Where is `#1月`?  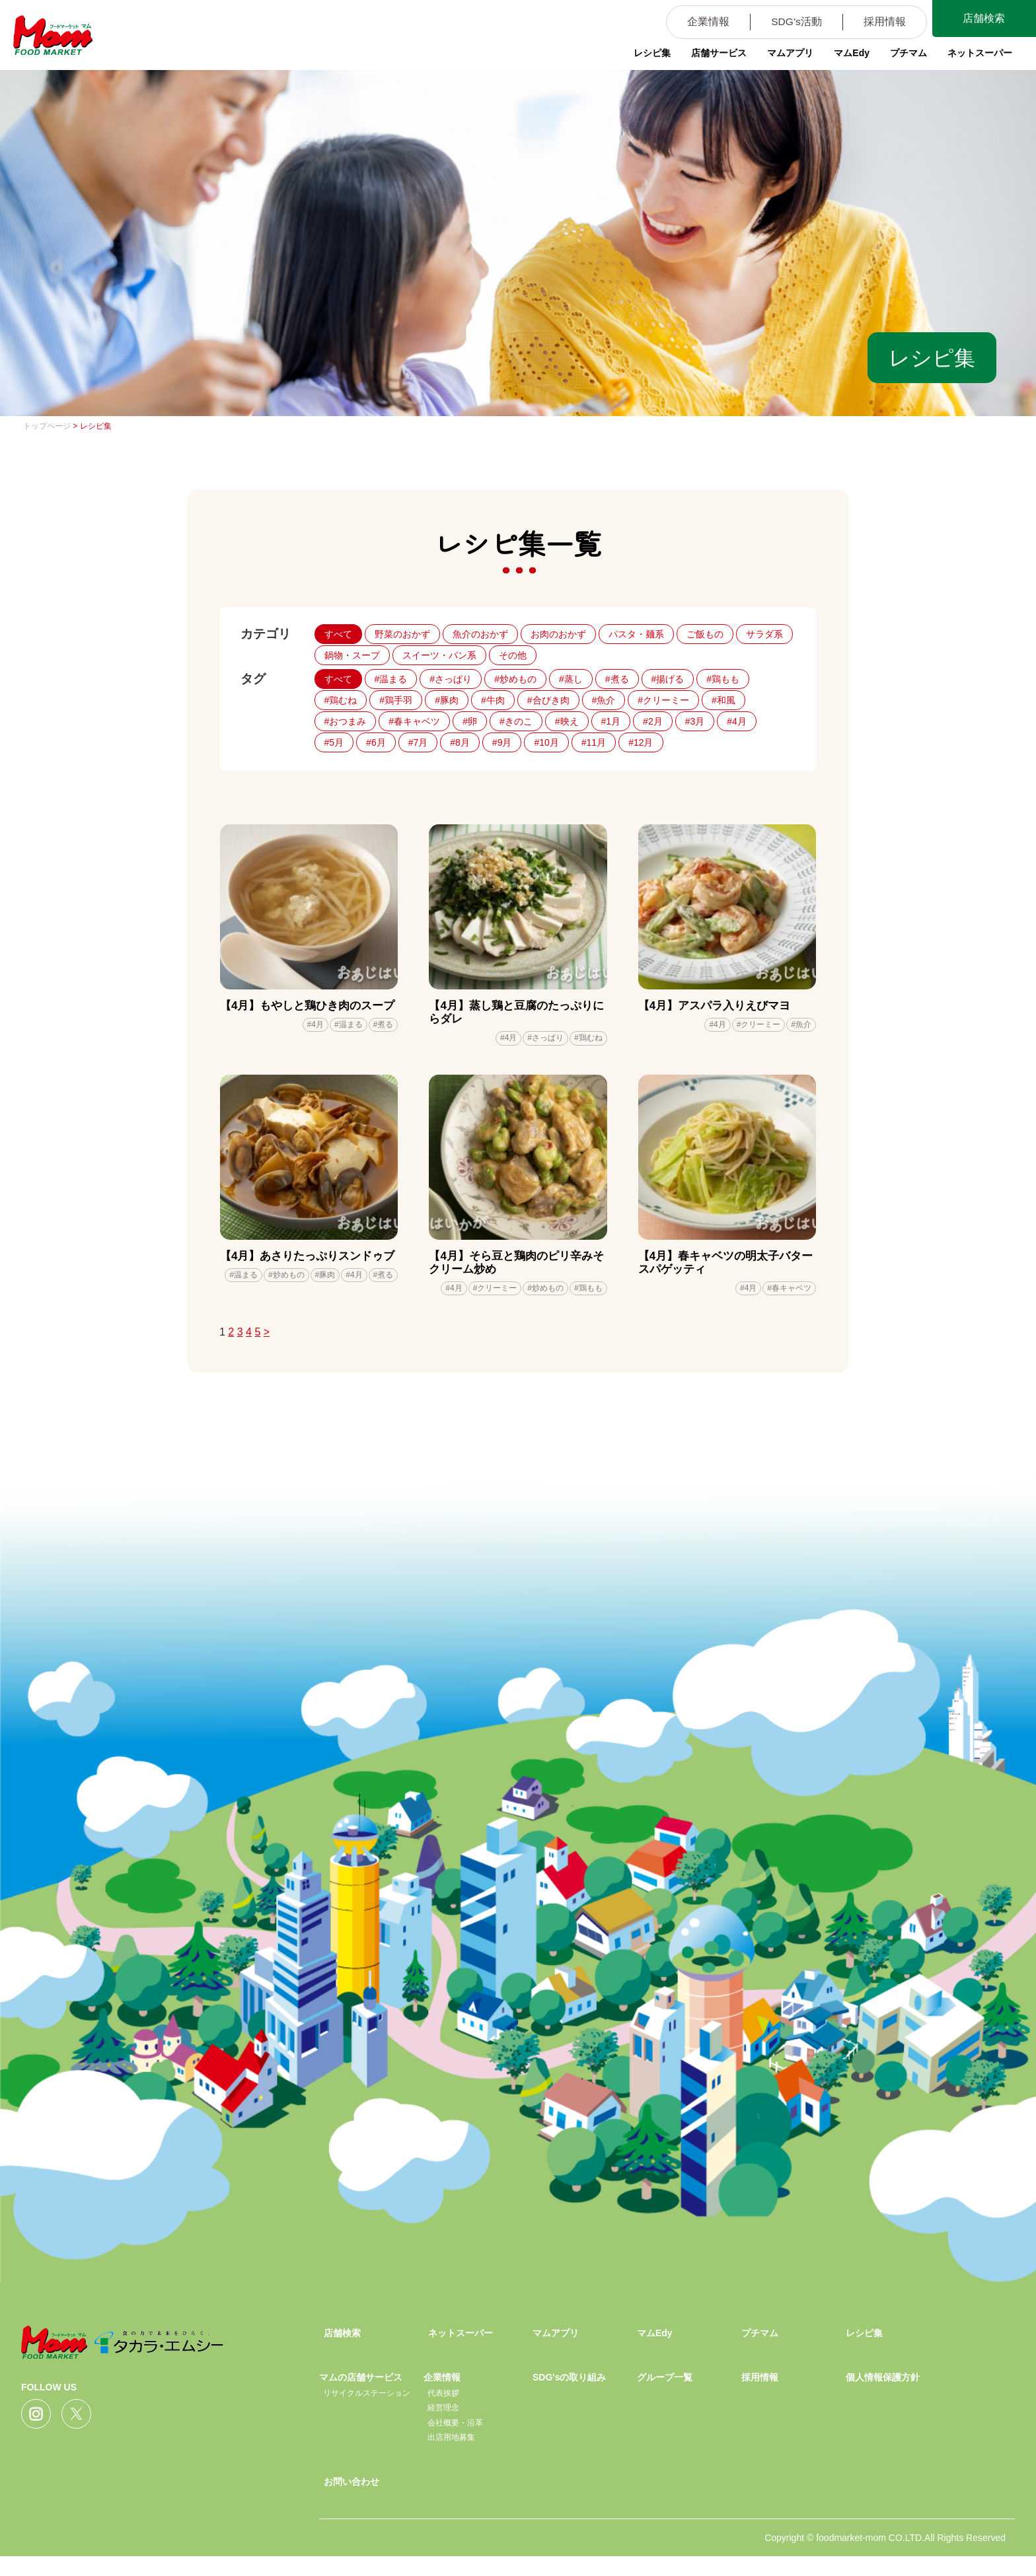
#1月 is located at coordinates (611, 721).